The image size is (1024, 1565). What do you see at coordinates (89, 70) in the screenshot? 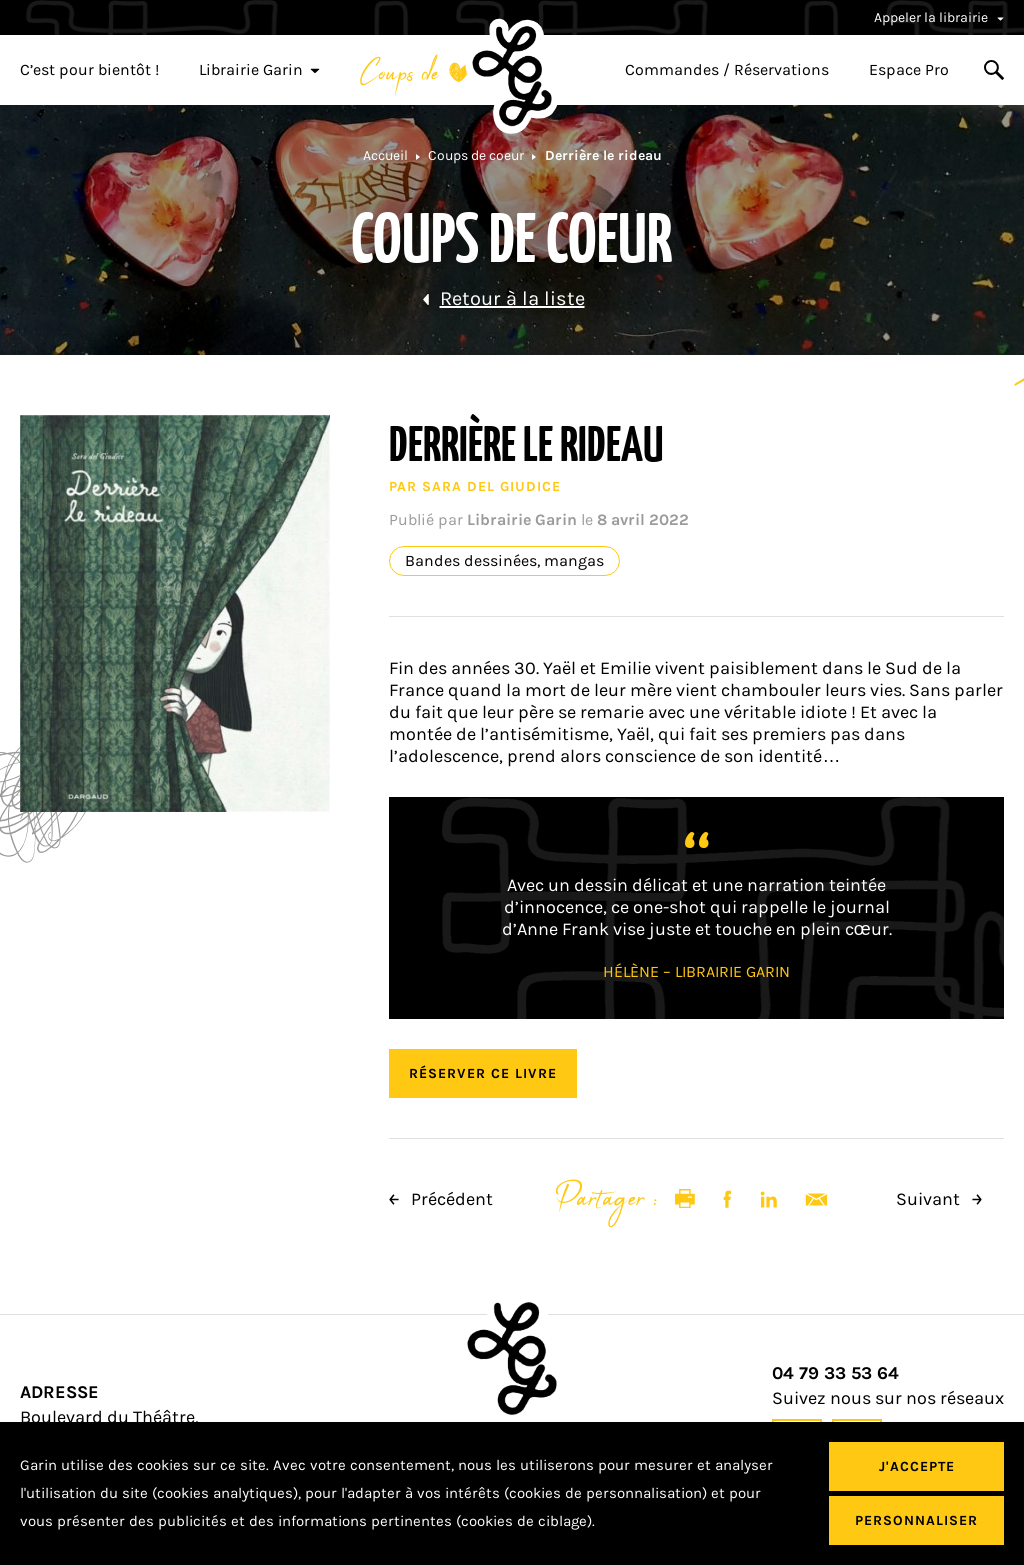
I see `C’est pour bientôt !` at bounding box center [89, 70].